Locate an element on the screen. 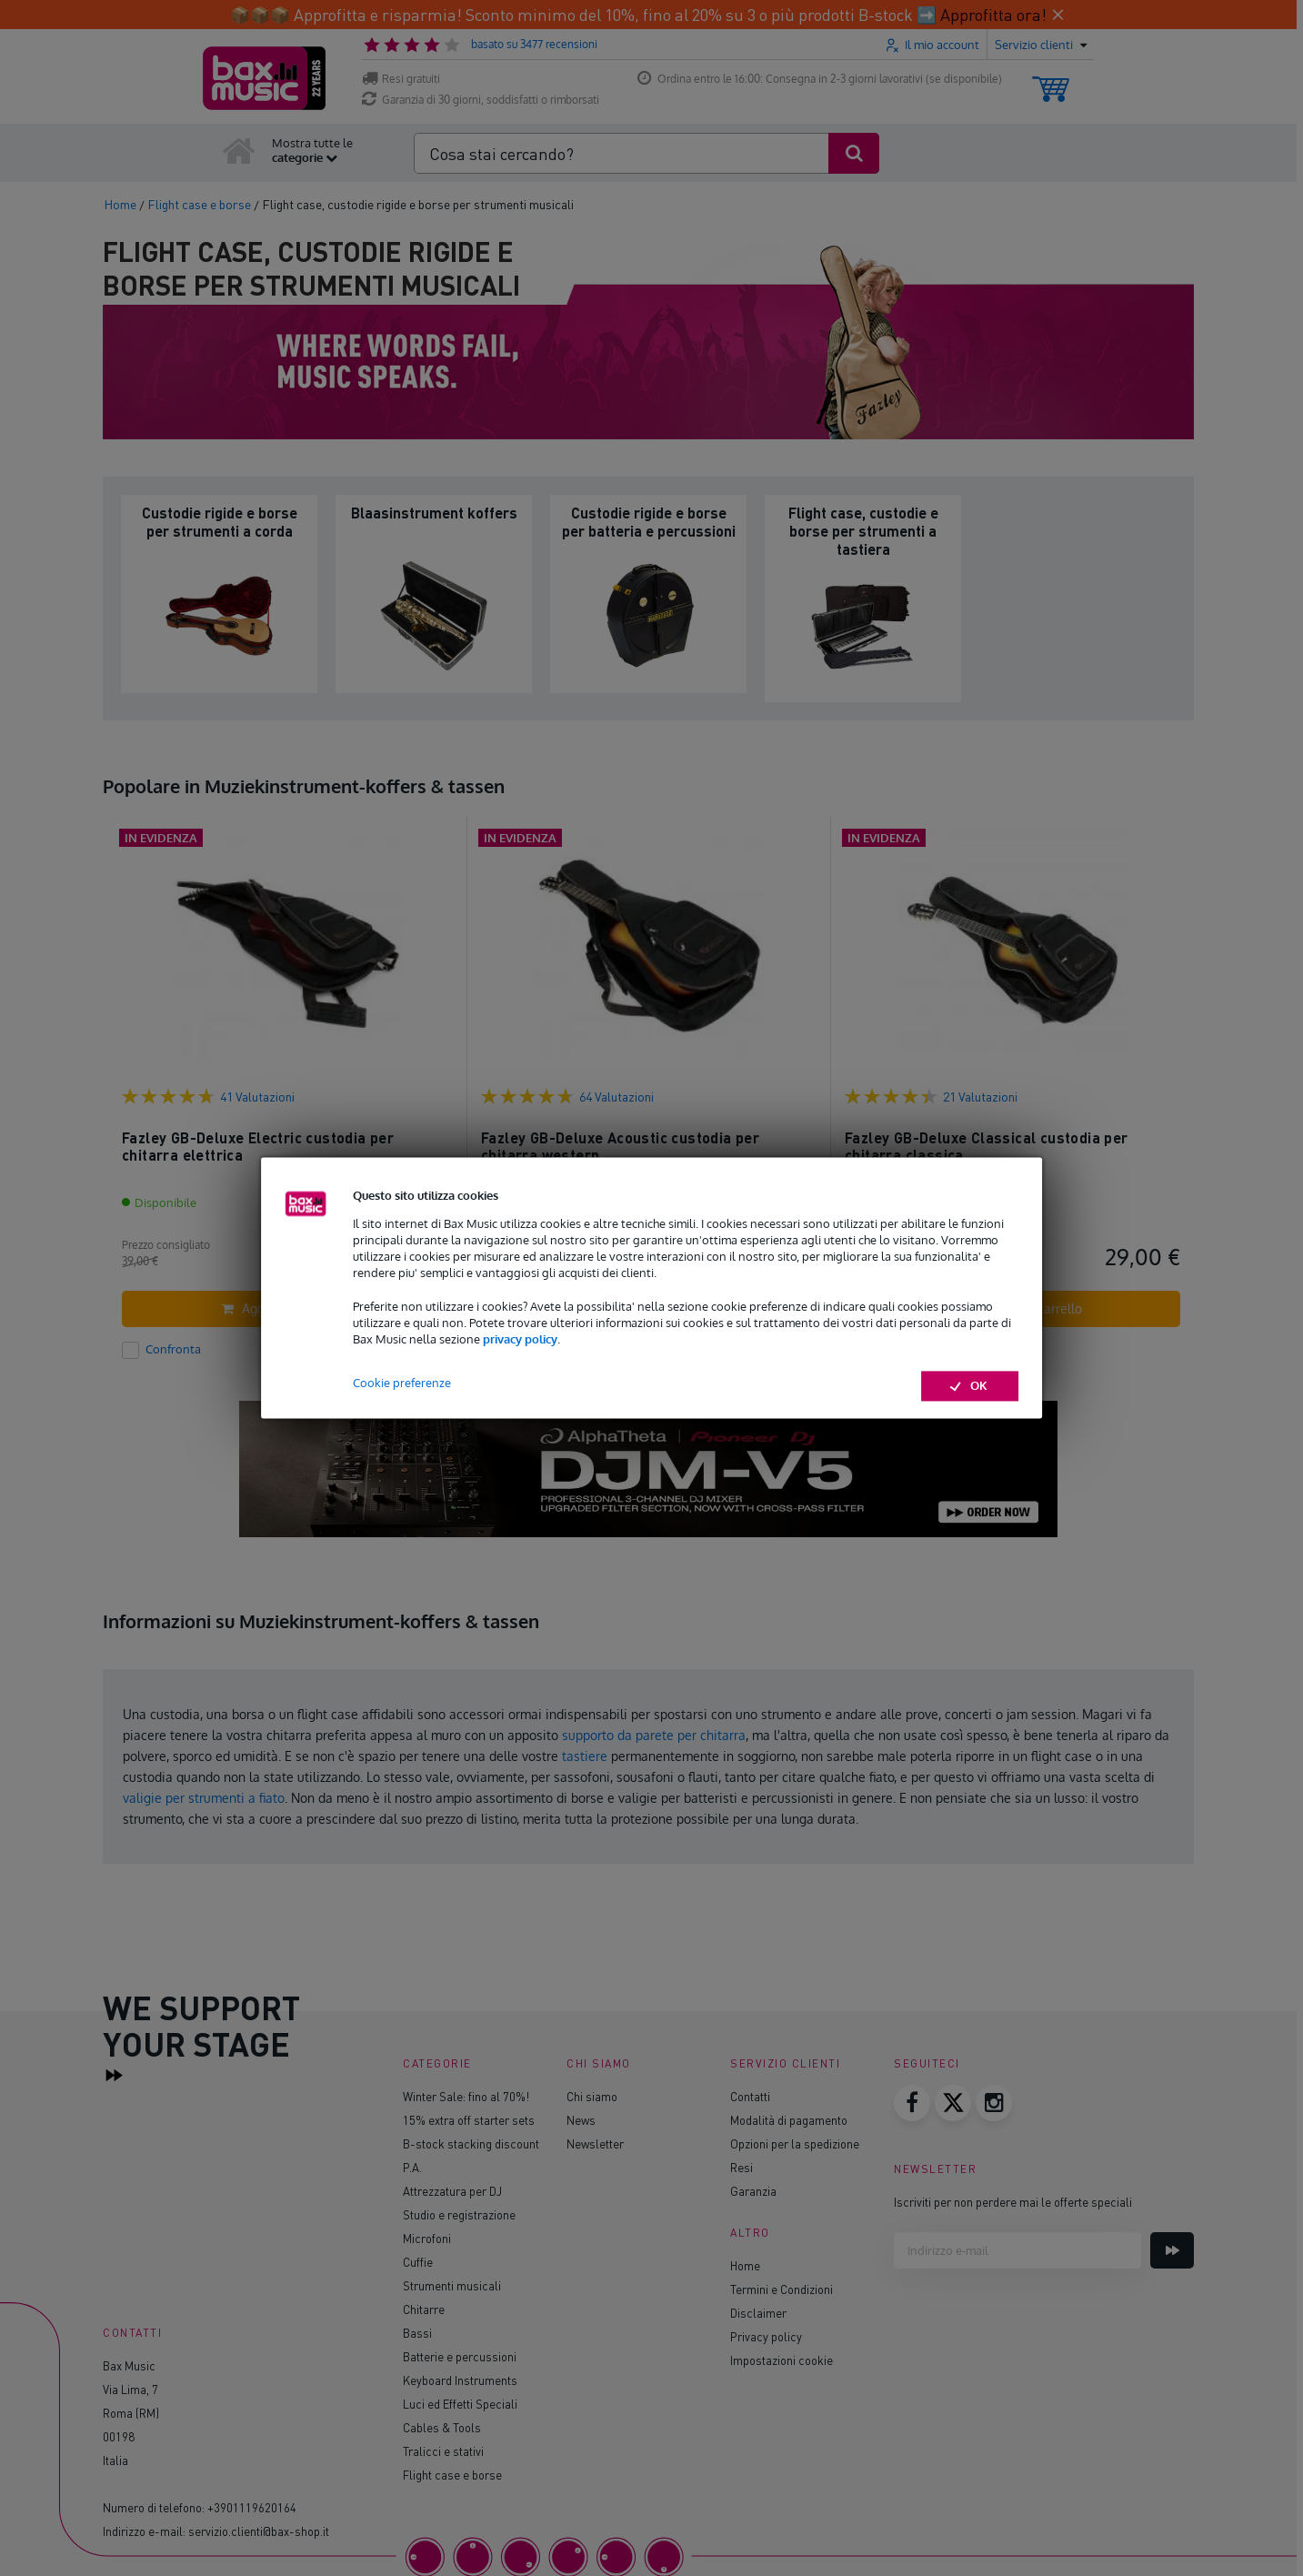 This screenshot has width=1303, height=2576. Impostazioni cookie is located at coordinates (781, 2360).